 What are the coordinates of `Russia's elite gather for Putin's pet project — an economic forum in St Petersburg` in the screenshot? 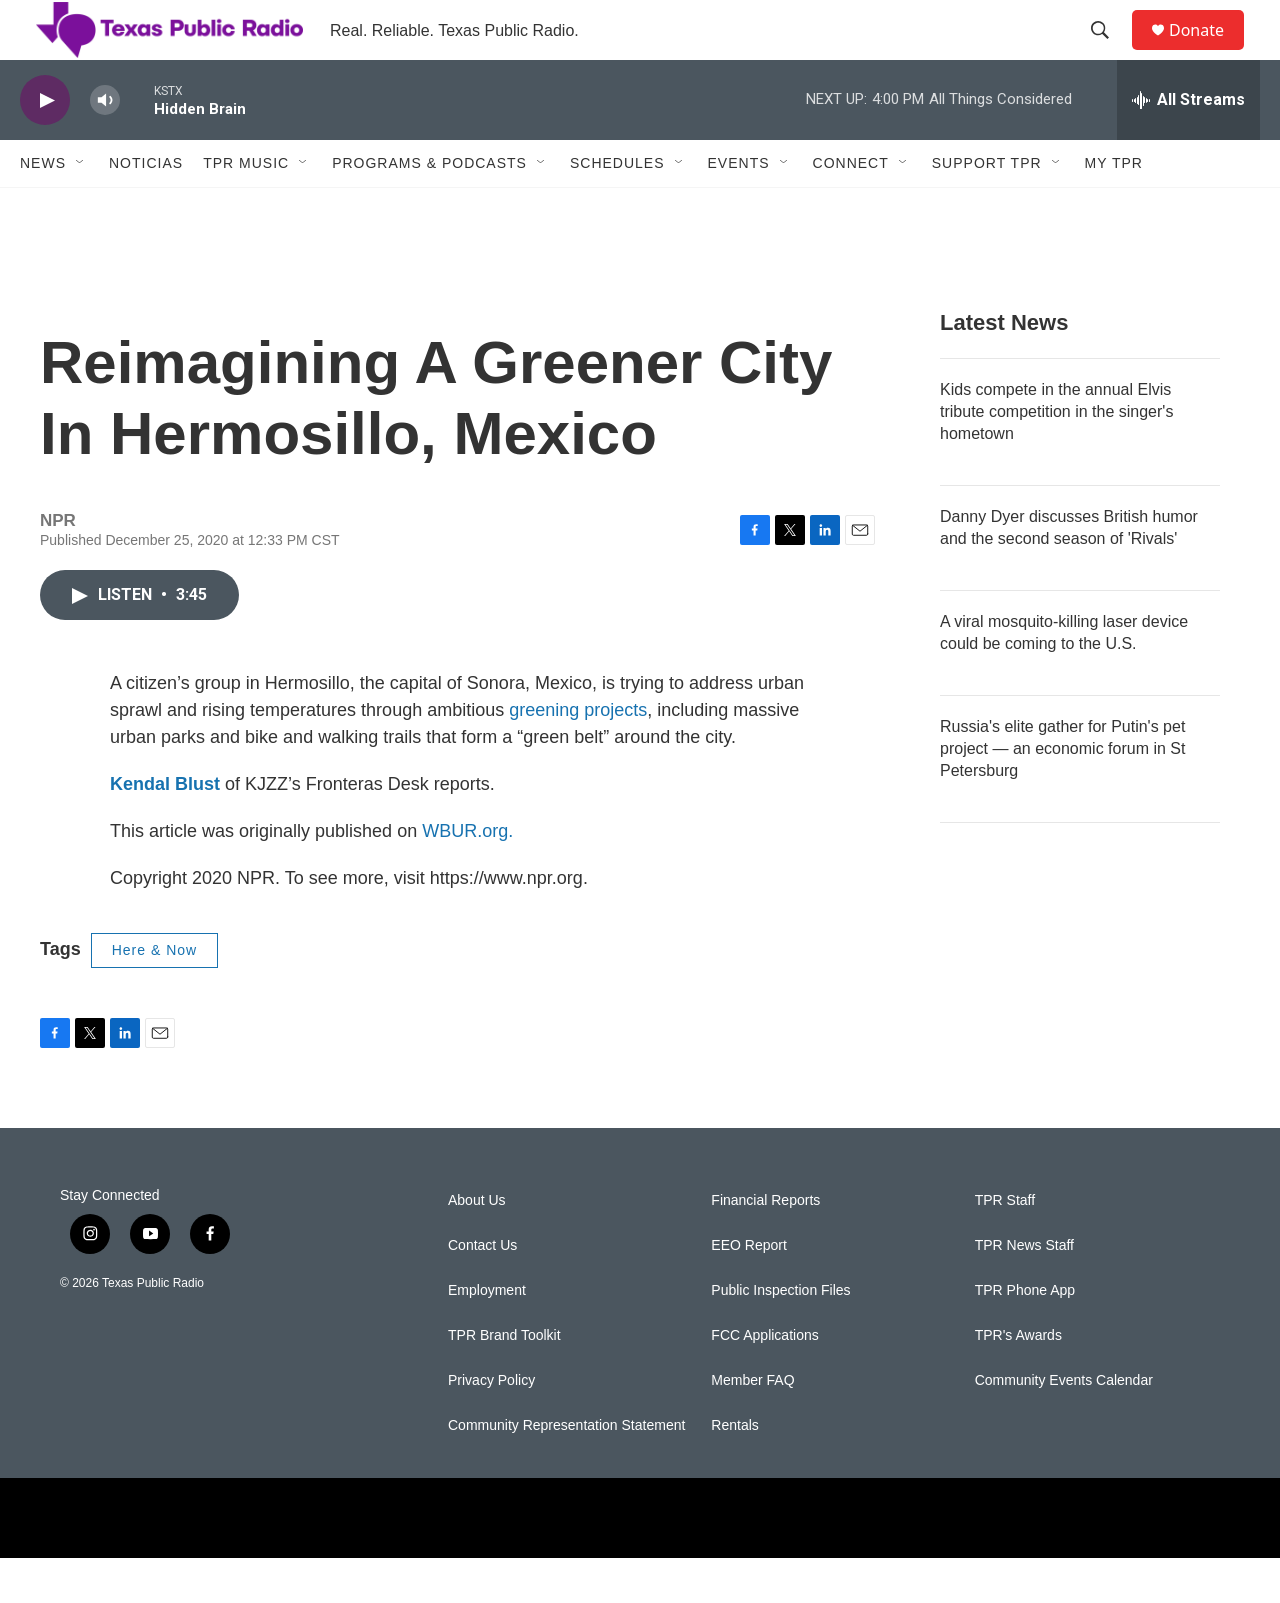 It's located at (1062, 793).